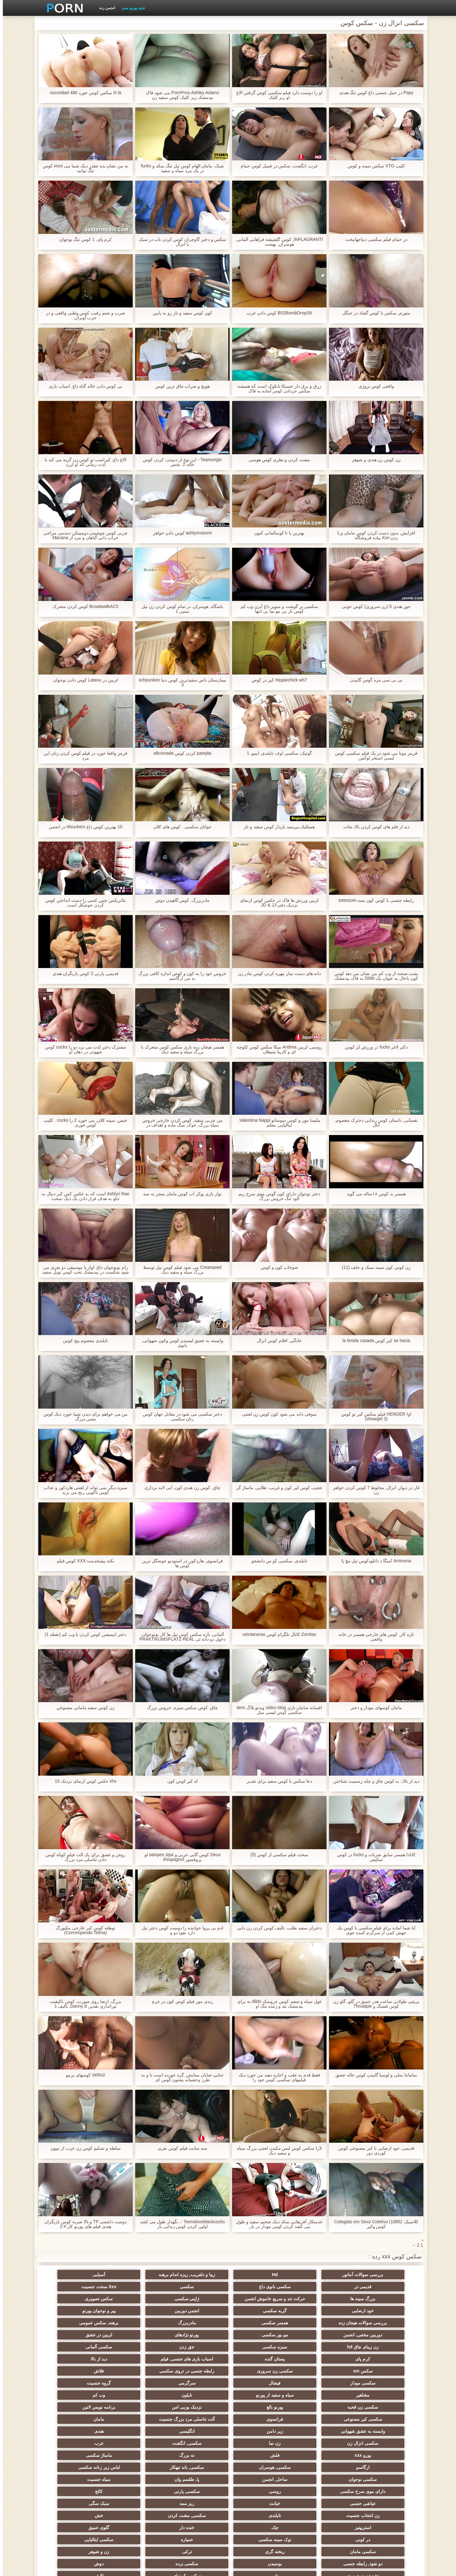 The image size is (456, 2576). Describe the element at coordinates (373, 1047) in the screenshot. I see `دکتر لاغر fucks در ورزش لز کوس` at that location.